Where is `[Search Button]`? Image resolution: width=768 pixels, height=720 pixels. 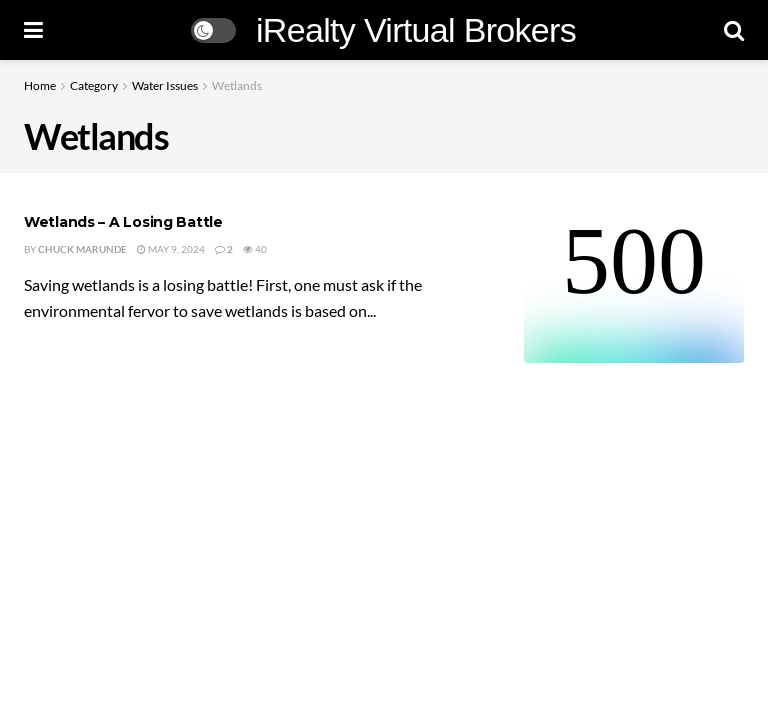 [Search Button] is located at coordinates (734, 30).